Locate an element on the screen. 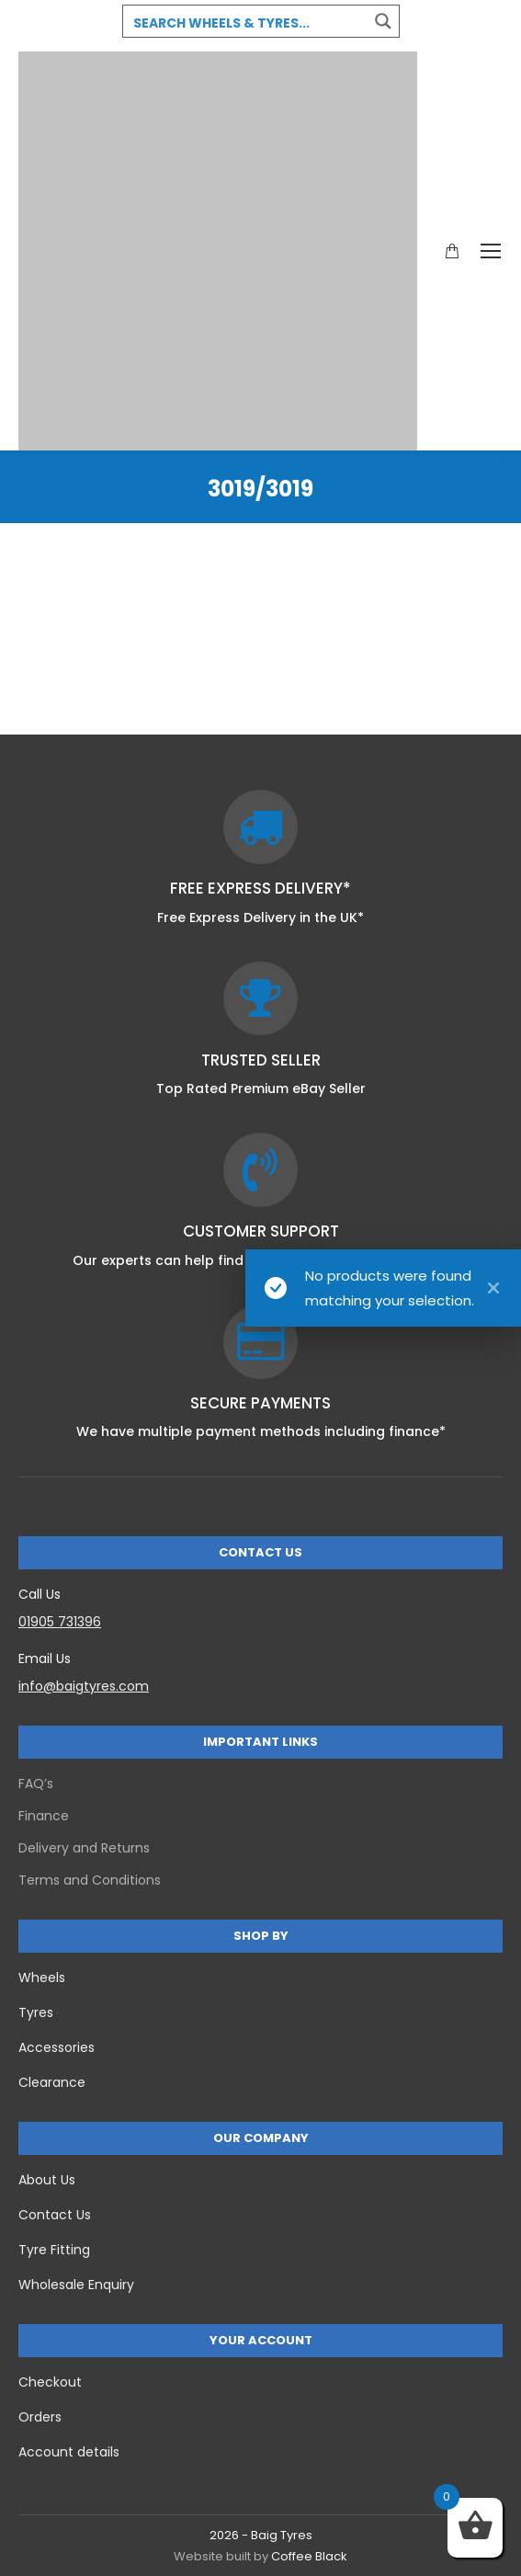 Image resolution: width=521 pixels, height=2576 pixels. Wholesale Enquiry is located at coordinates (76, 2284).